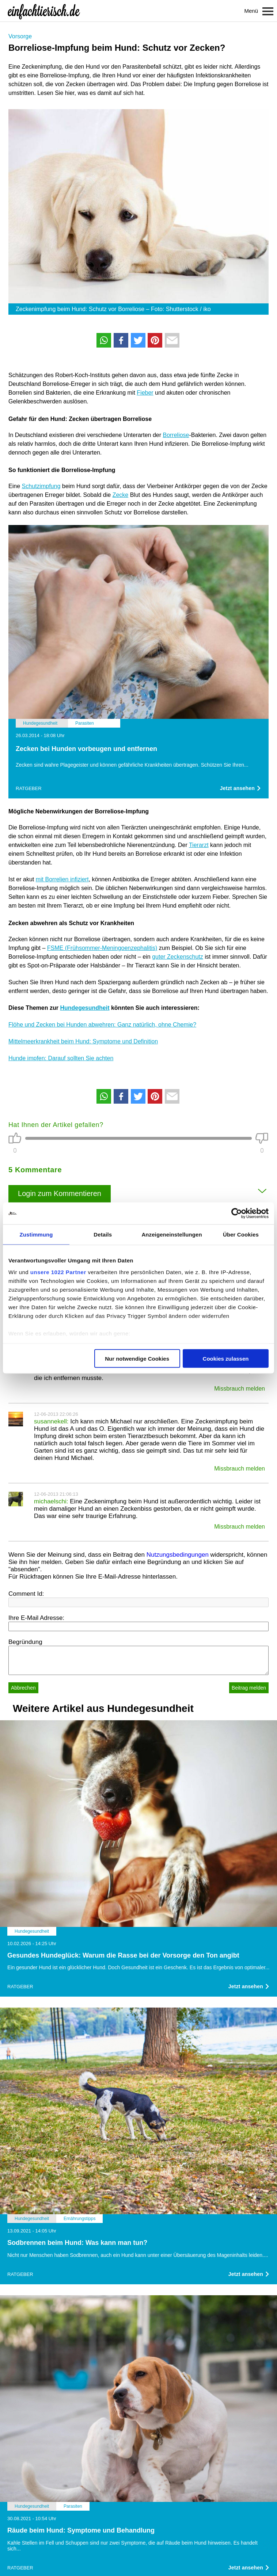 The image size is (277, 2576). What do you see at coordinates (26, 1593) in the screenshot?
I see `Comment Id:` at bounding box center [26, 1593].